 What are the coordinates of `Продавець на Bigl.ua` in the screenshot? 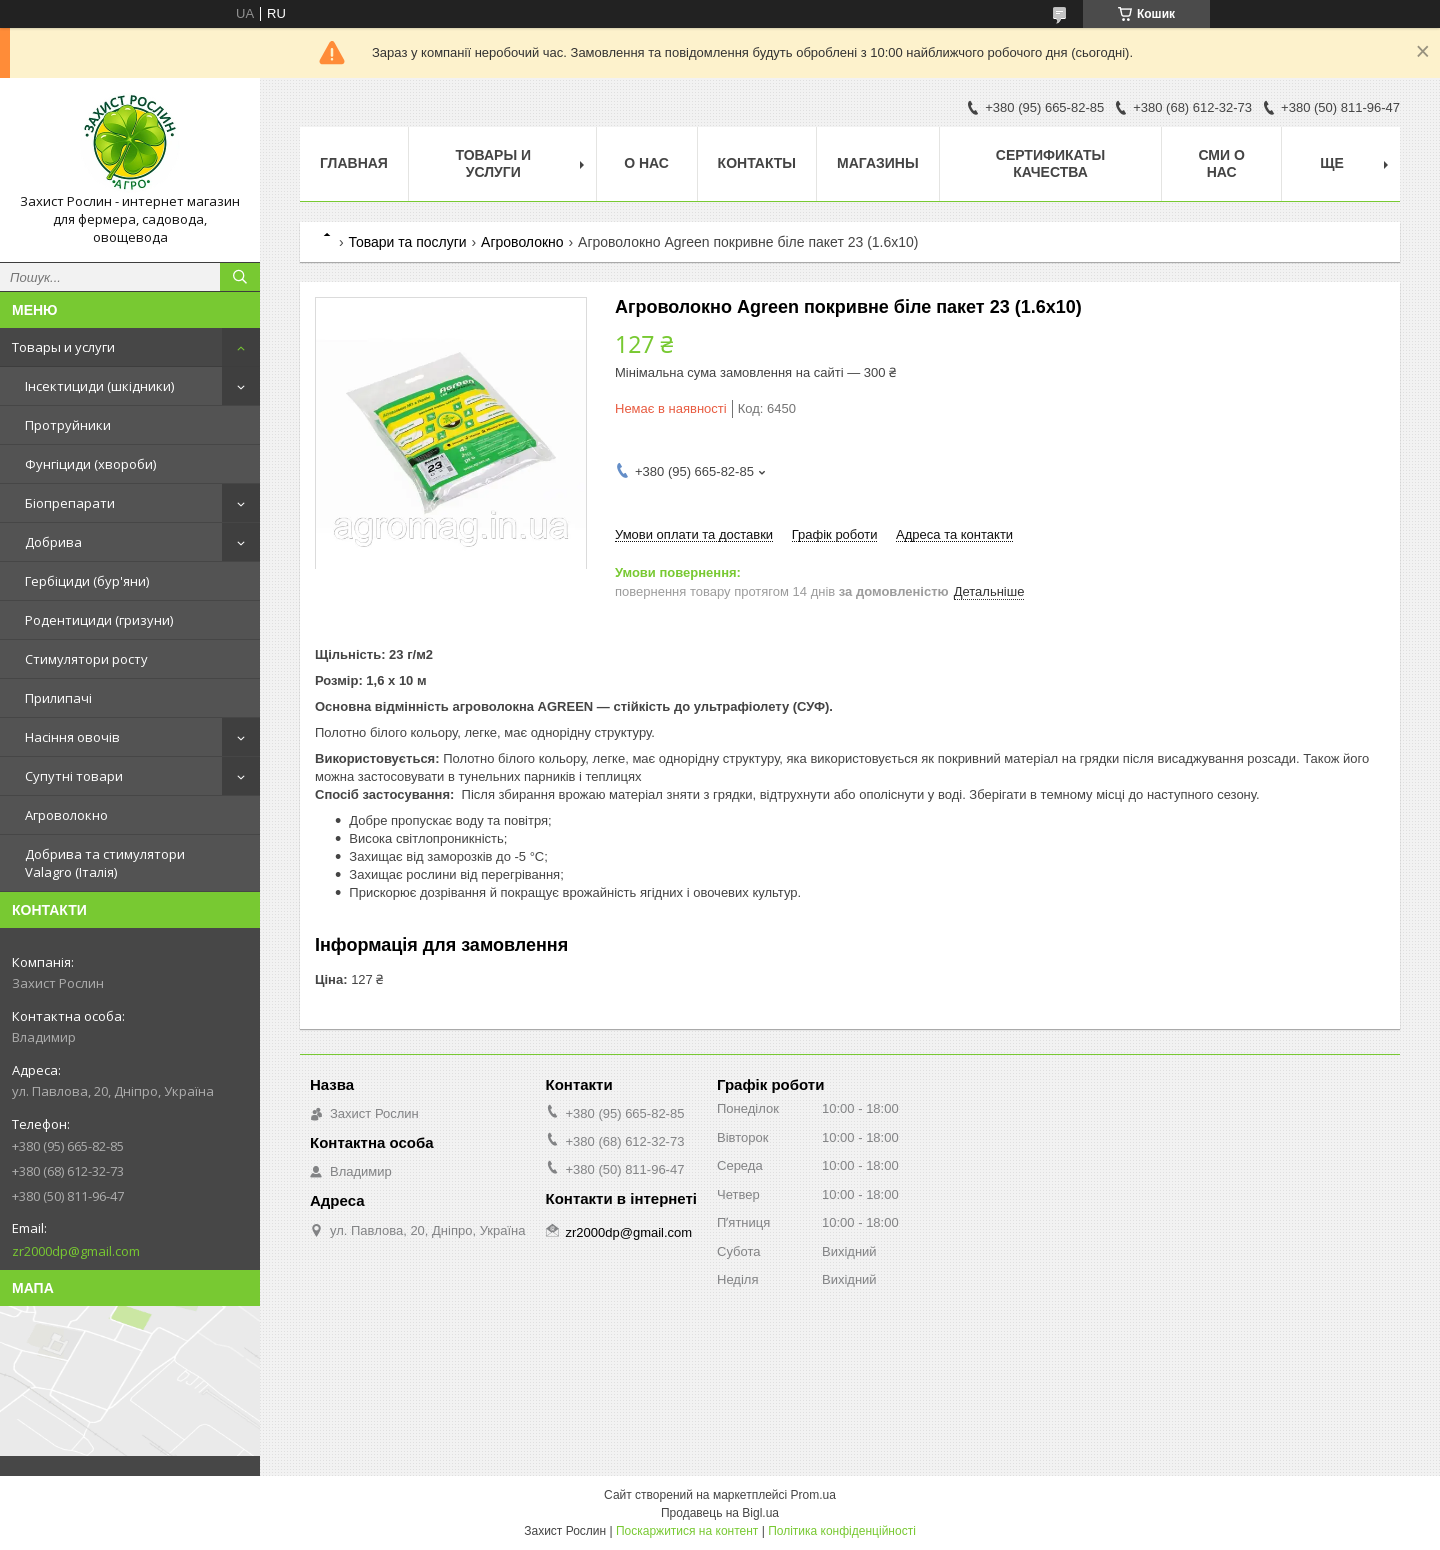 It's located at (720, 1513).